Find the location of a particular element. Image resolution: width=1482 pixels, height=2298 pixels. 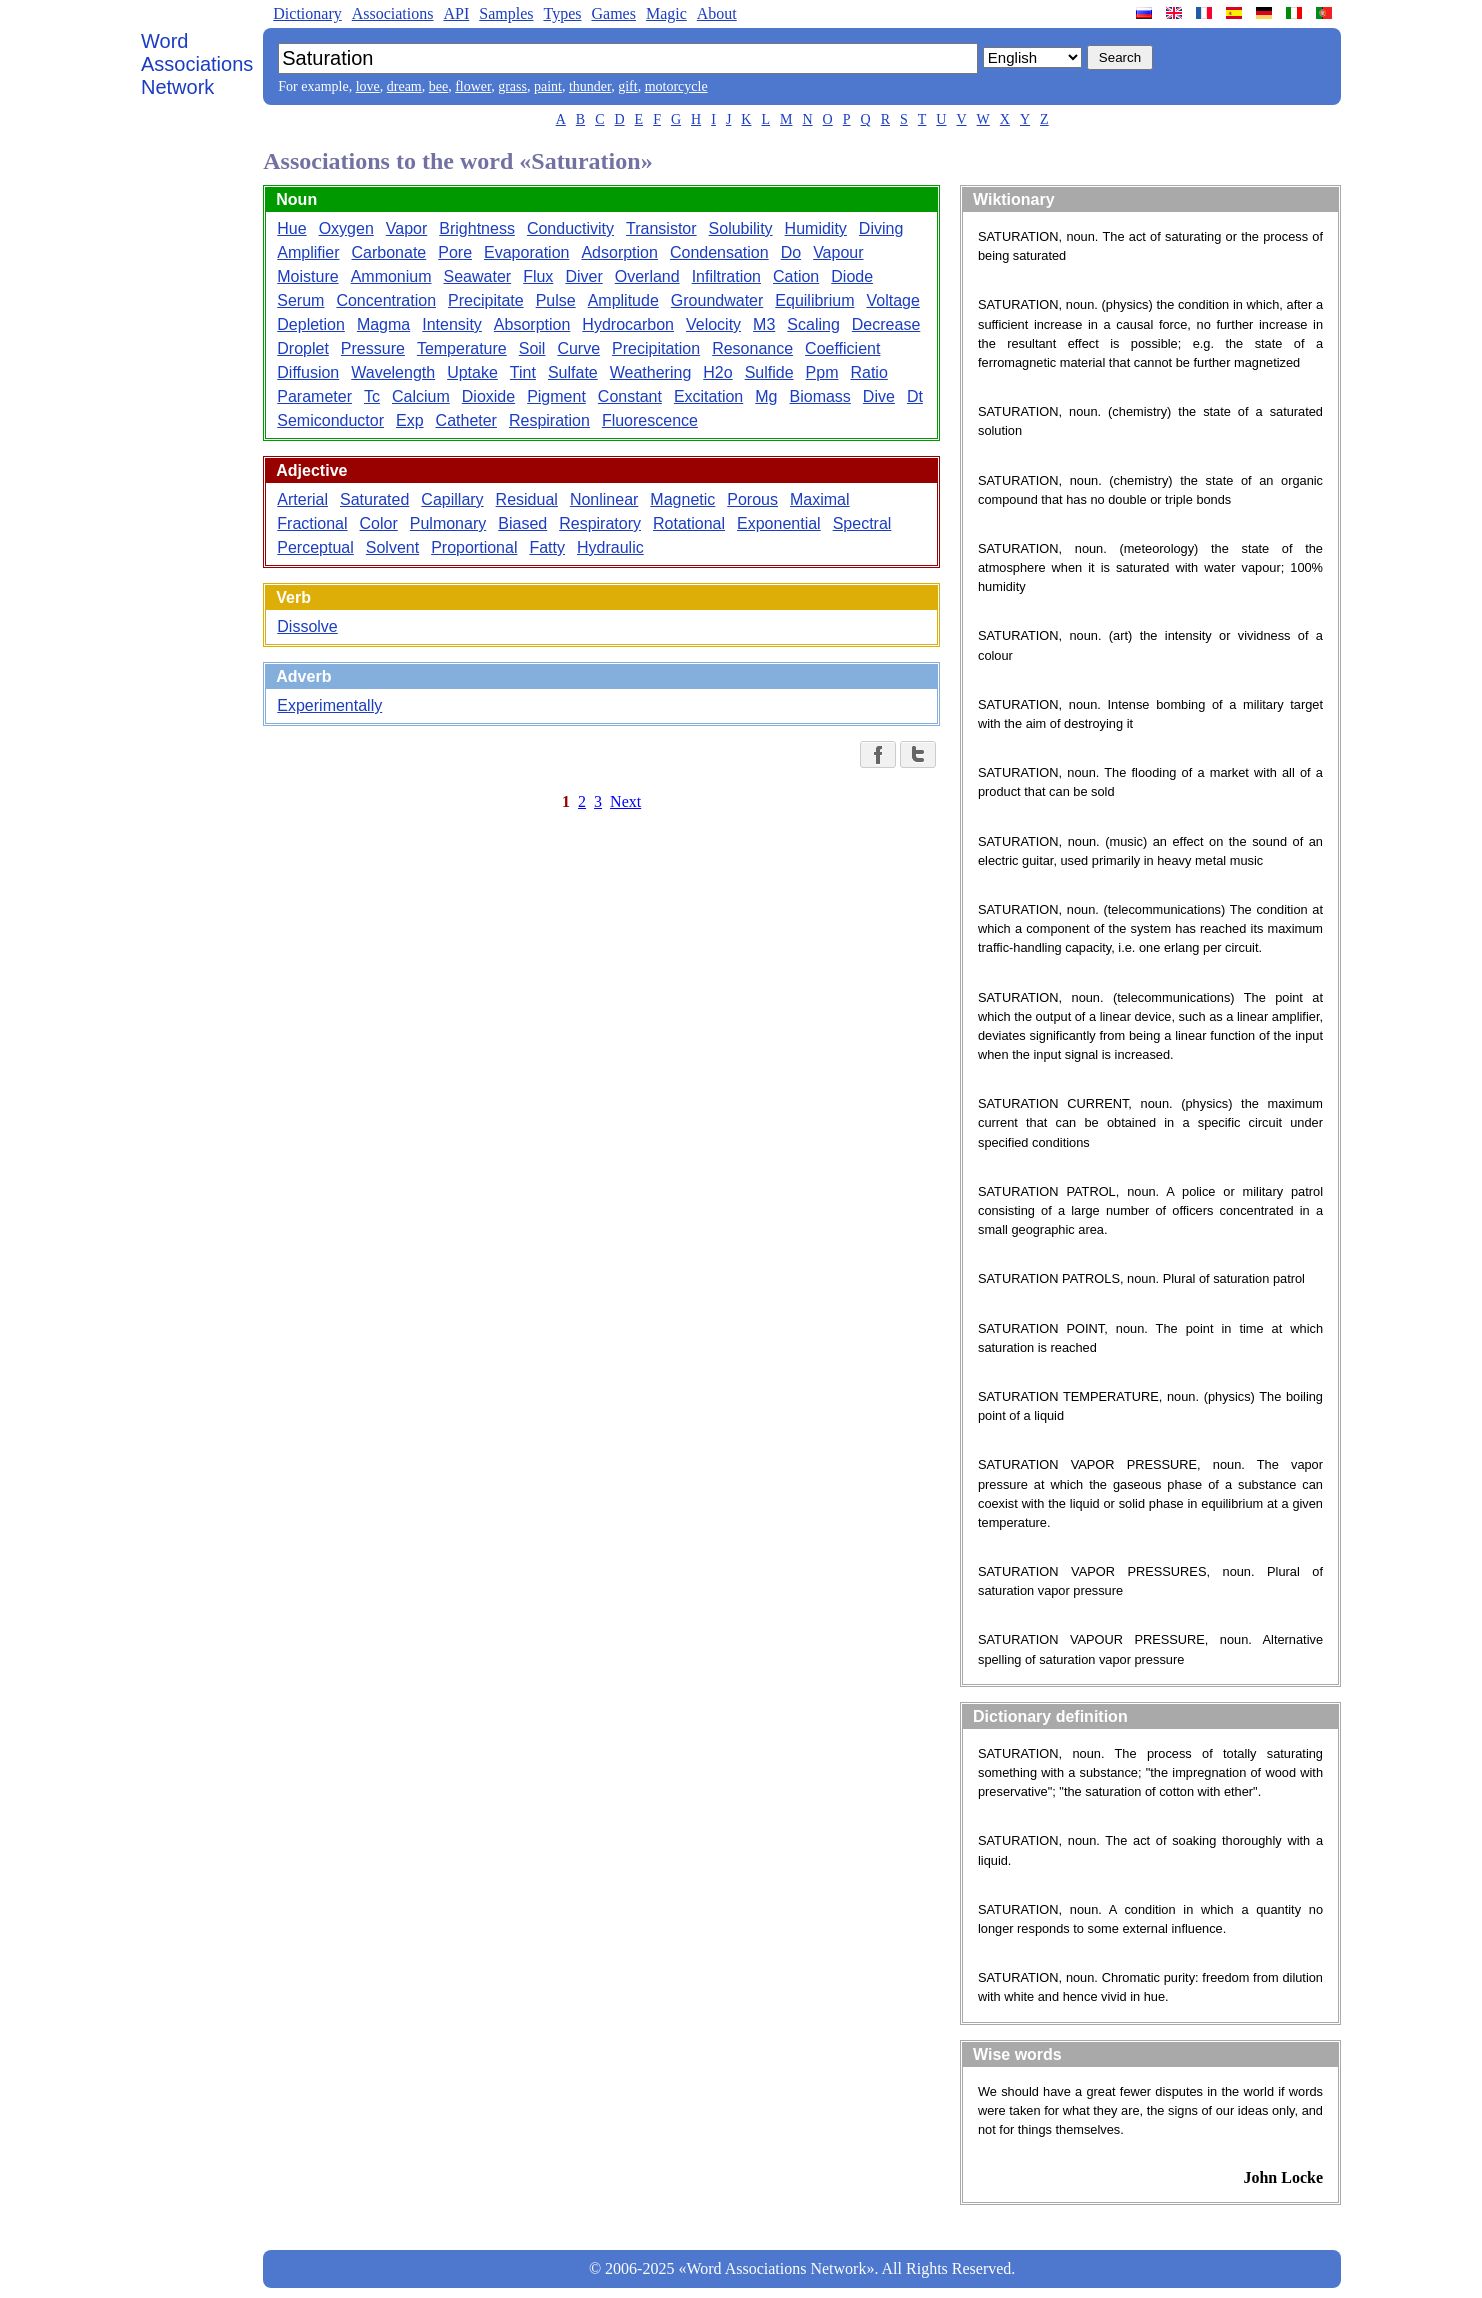

Magnetic is located at coordinates (682, 499).